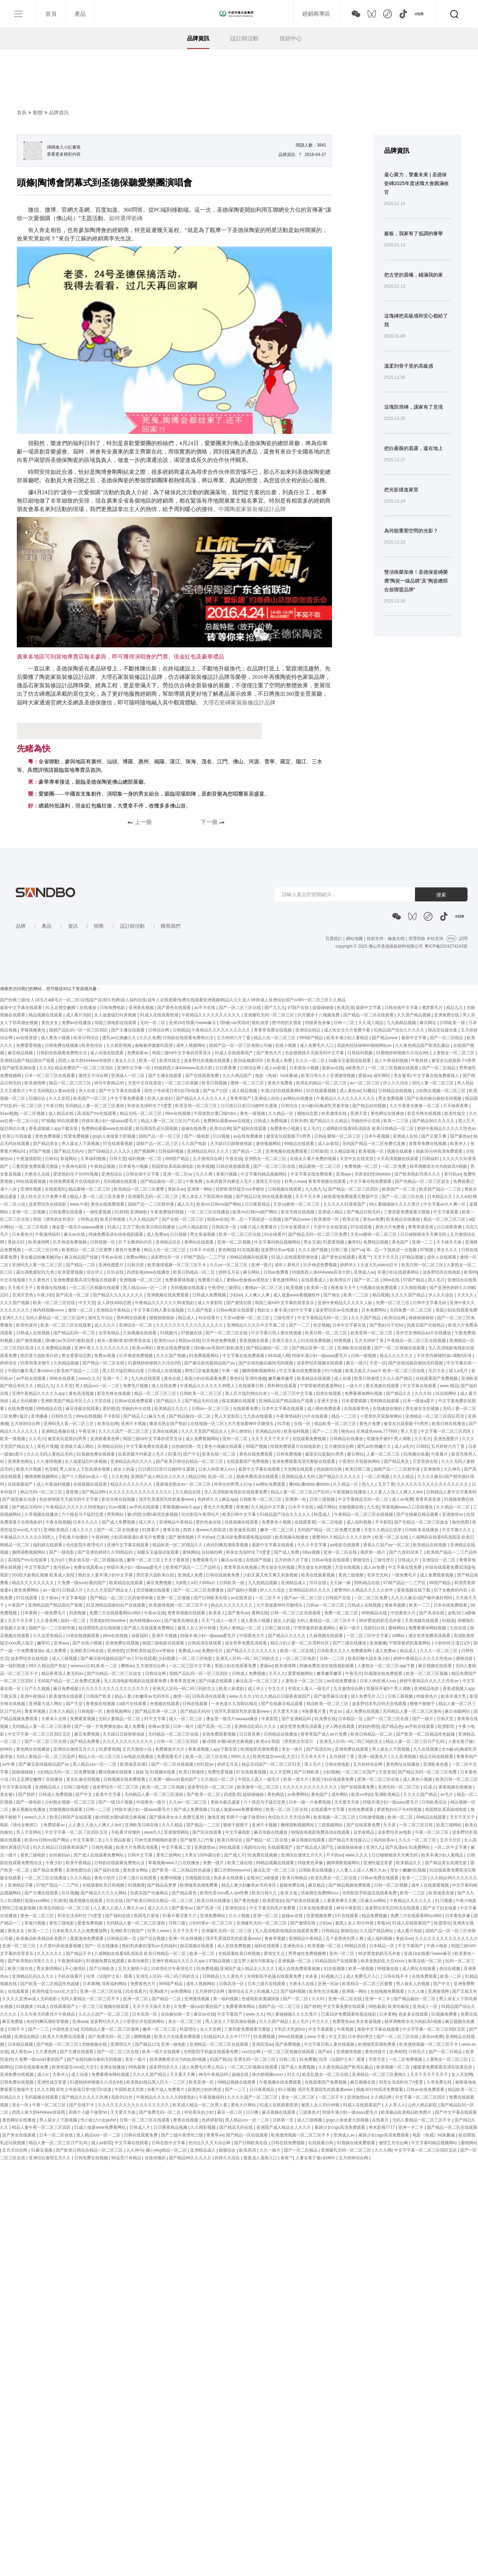  What do you see at coordinates (226, 1067) in the screenshot?
I see `日日夜夜爽` at bounding box center [226, 1067].